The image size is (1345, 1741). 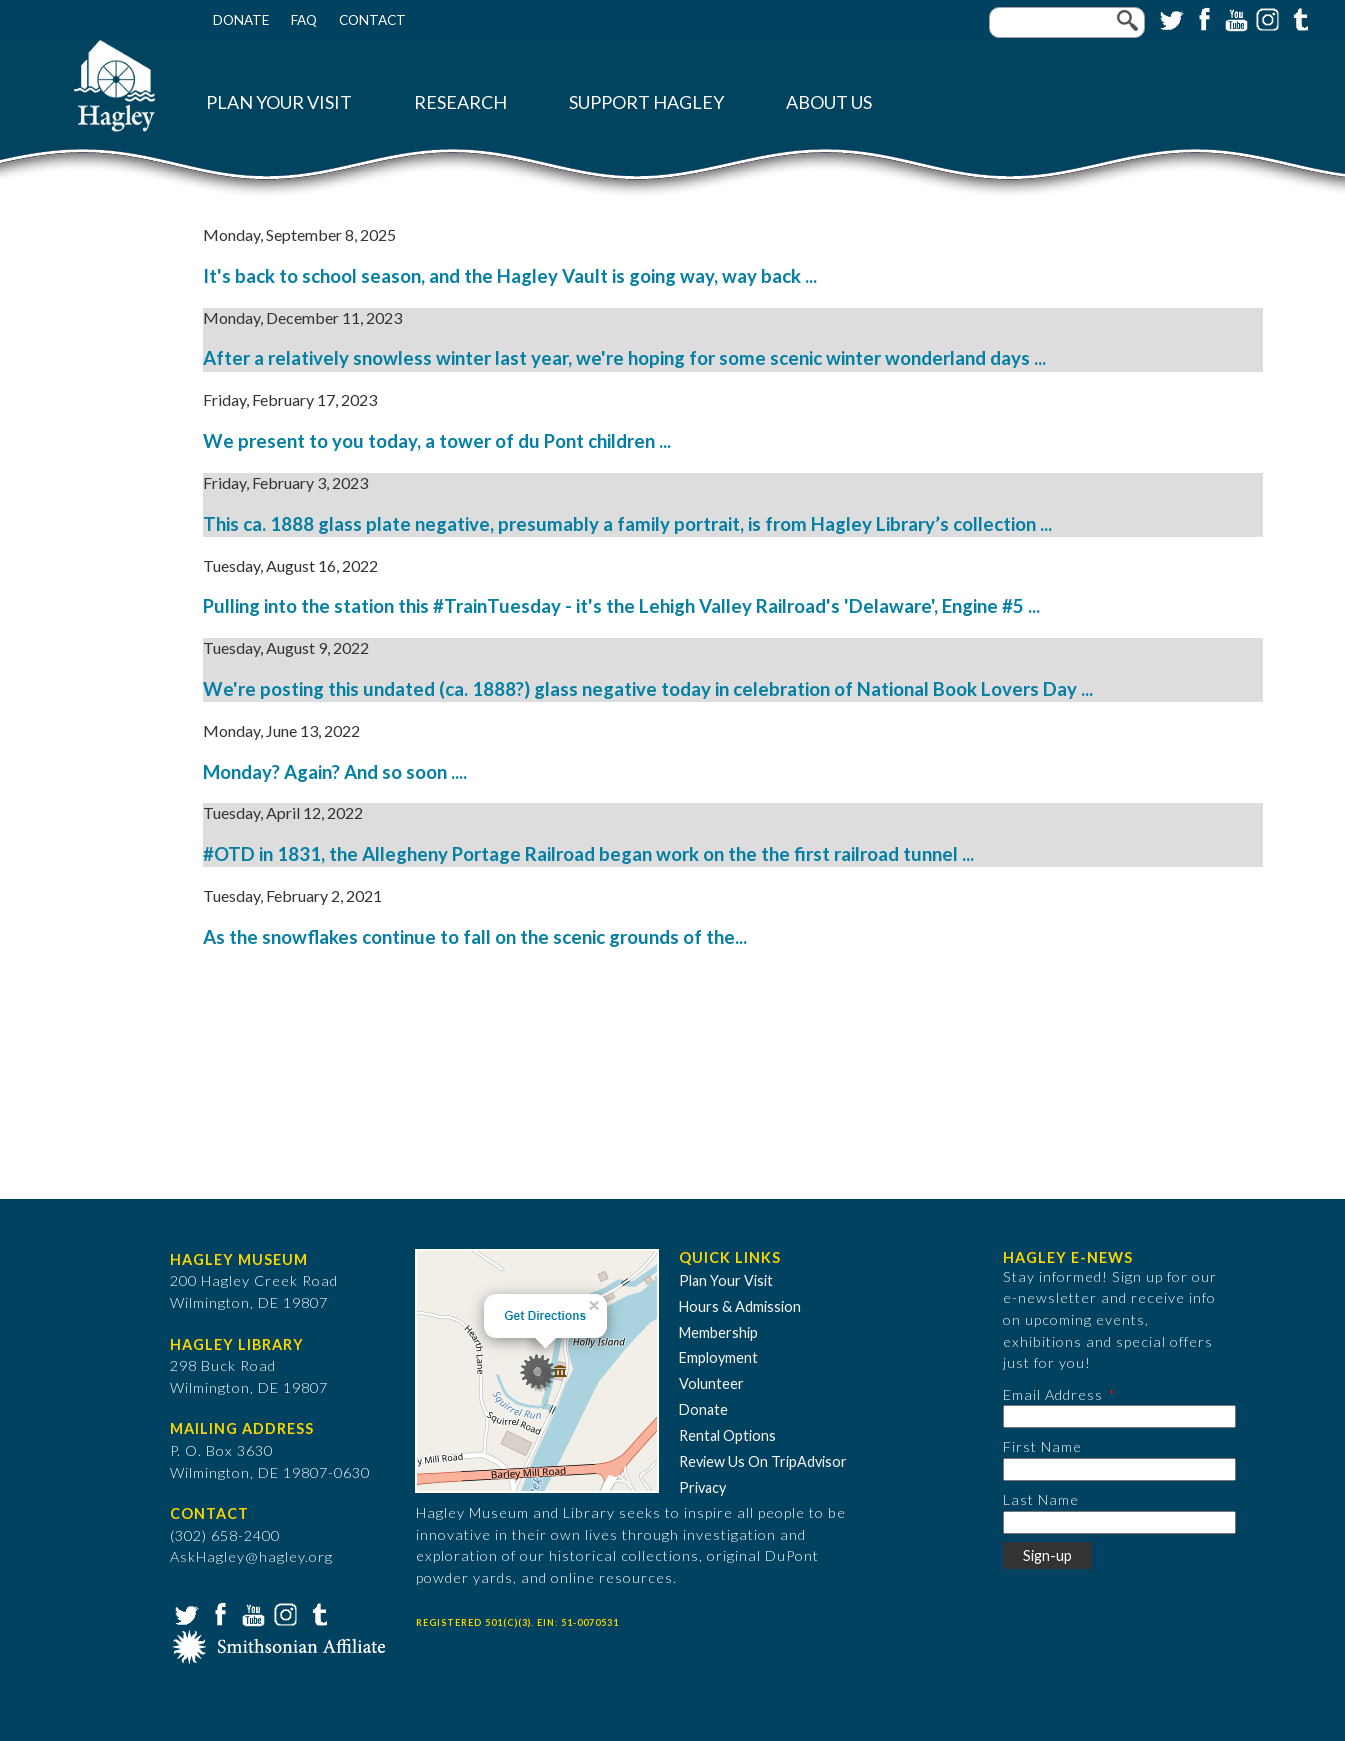 What do you see at coordinates (437, 441) in the screenshot?
I see `We present to you today, a tower of du Pont children ...` at bounding box center [437, 441].